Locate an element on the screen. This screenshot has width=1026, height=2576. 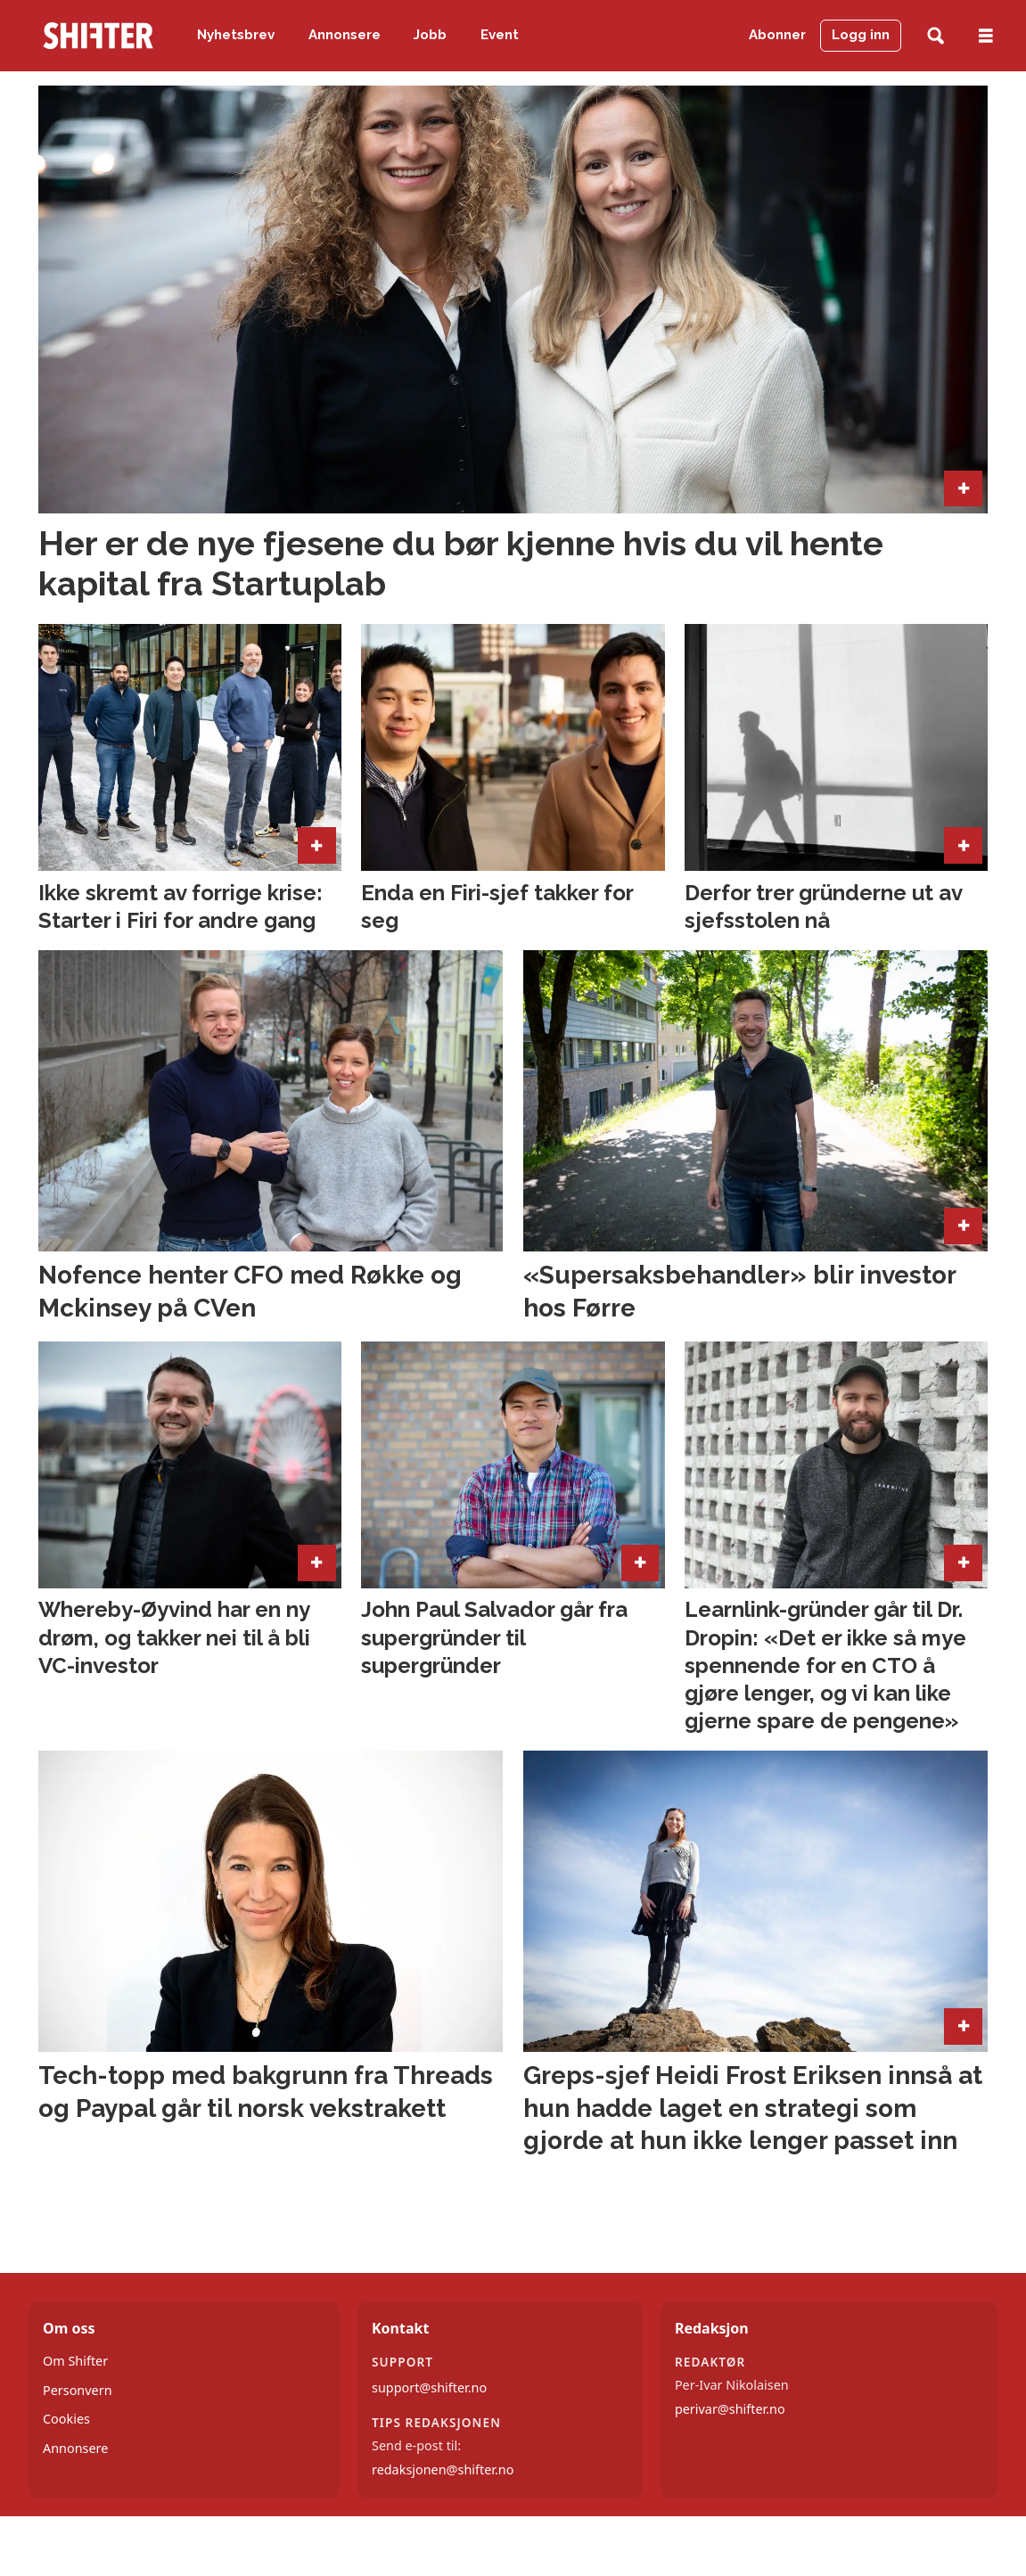
Jobb is located at coordinates (430, 35).